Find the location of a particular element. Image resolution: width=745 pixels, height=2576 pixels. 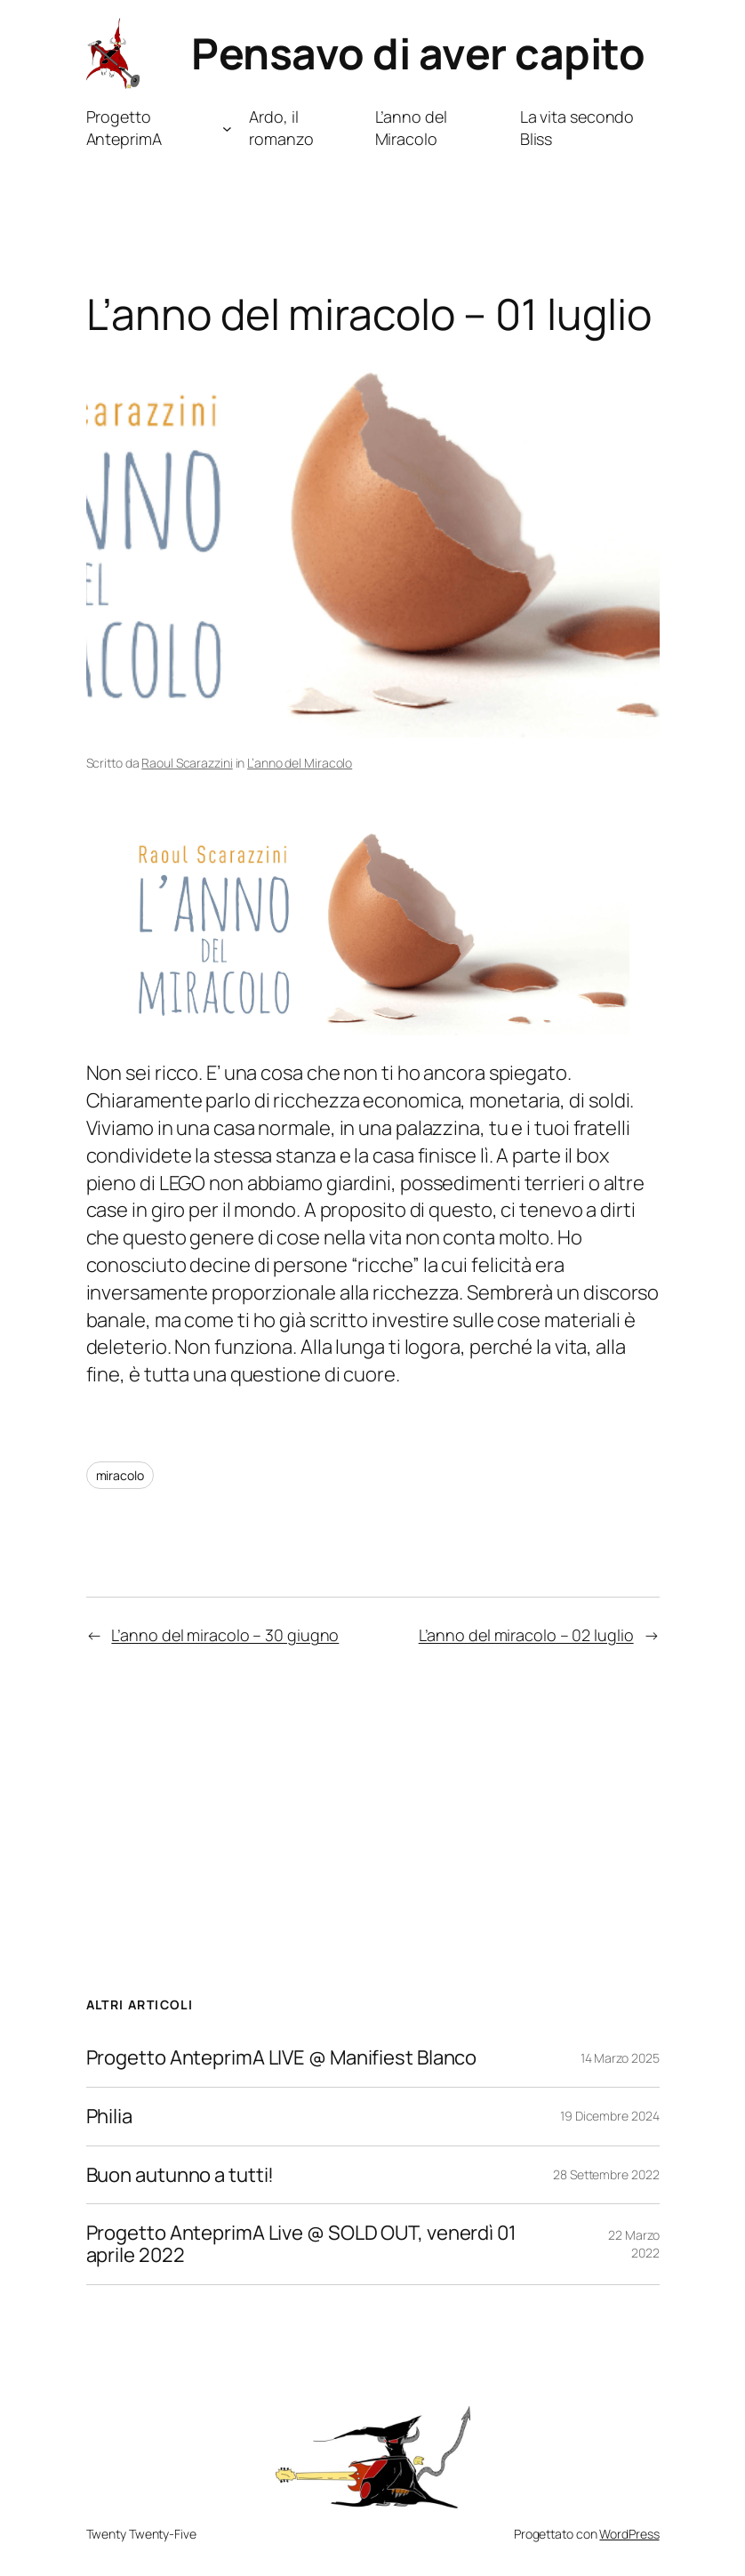

Progetto AnteprimA Live @ SOLD OUT, venerdì 01 aprile 2022 is located at coordinates (301, 2244).